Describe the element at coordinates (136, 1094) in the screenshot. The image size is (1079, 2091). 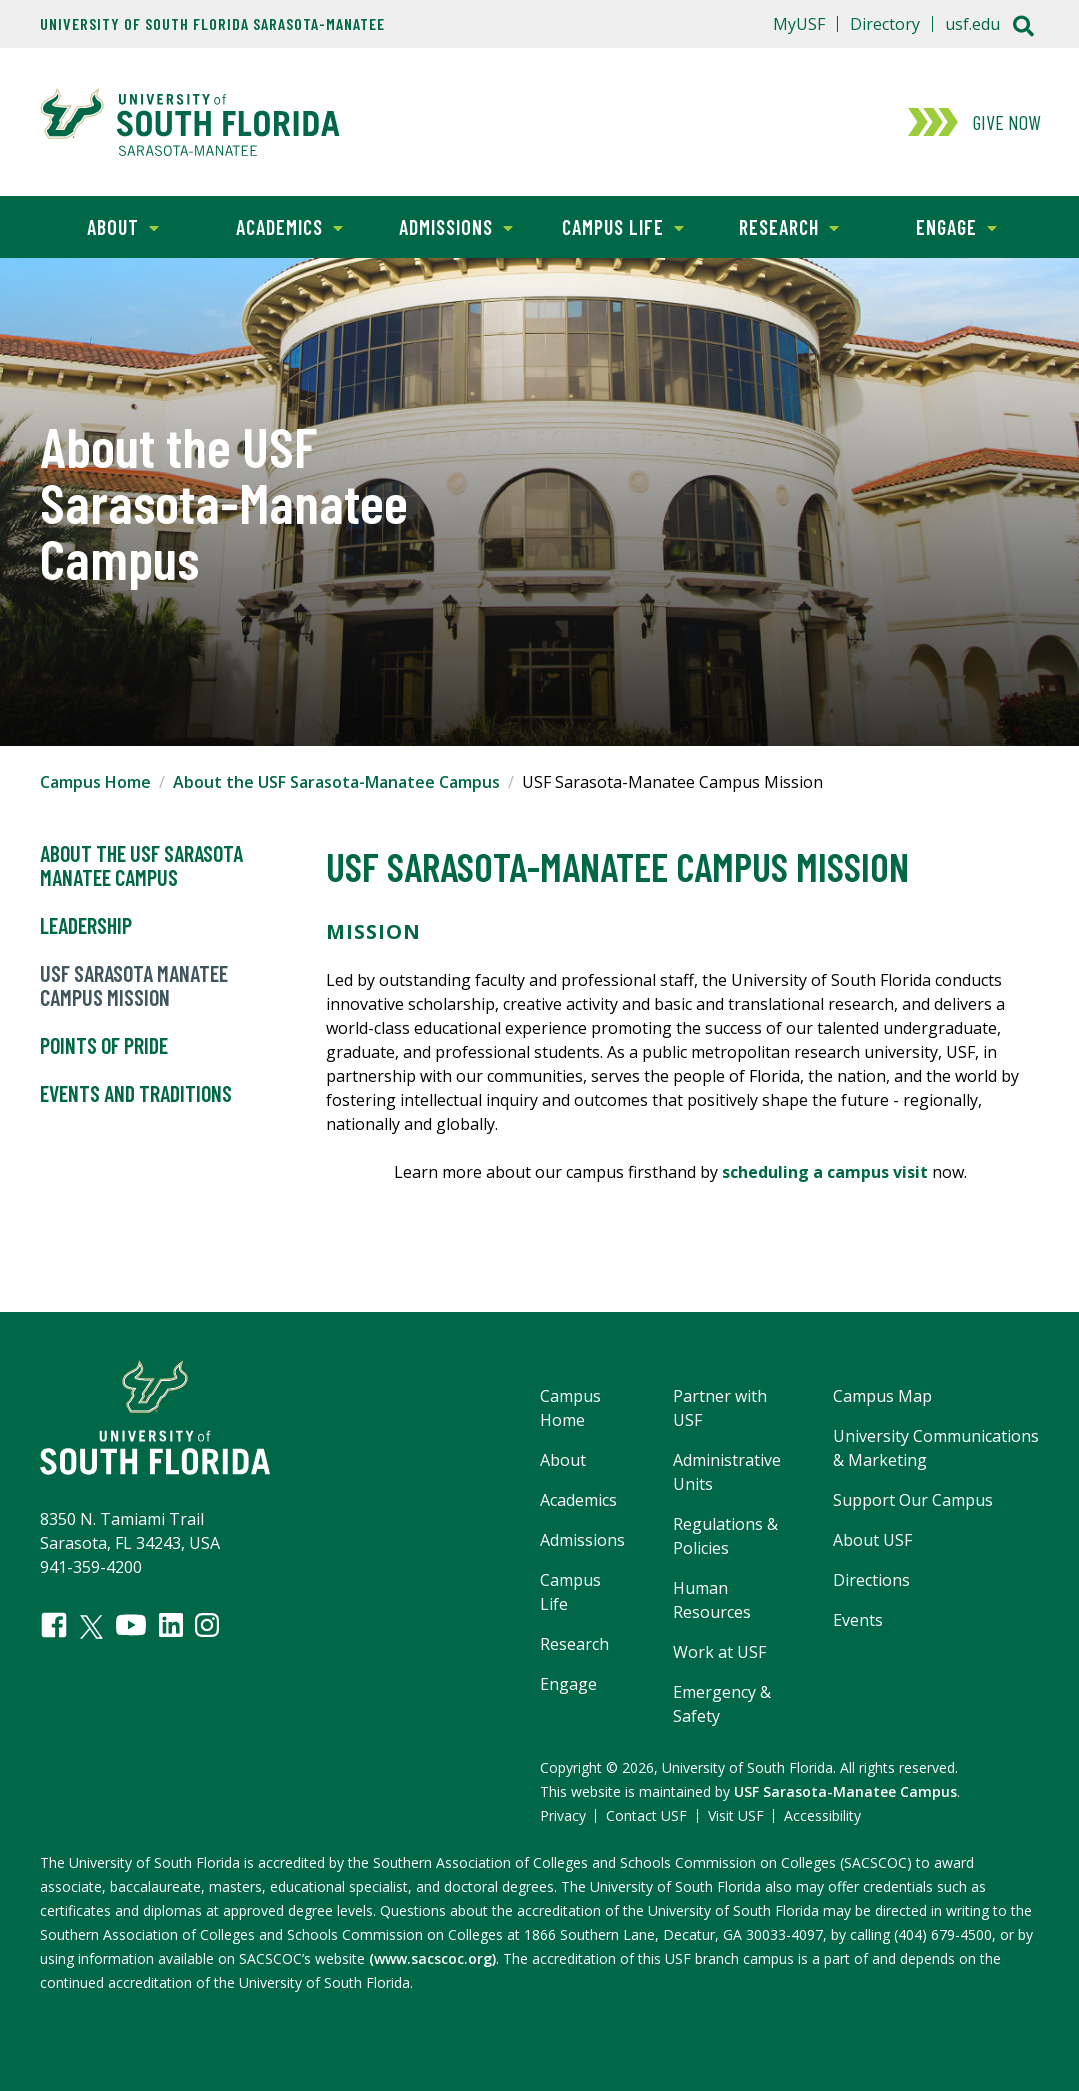
I see `Events and Traditions` at that location.